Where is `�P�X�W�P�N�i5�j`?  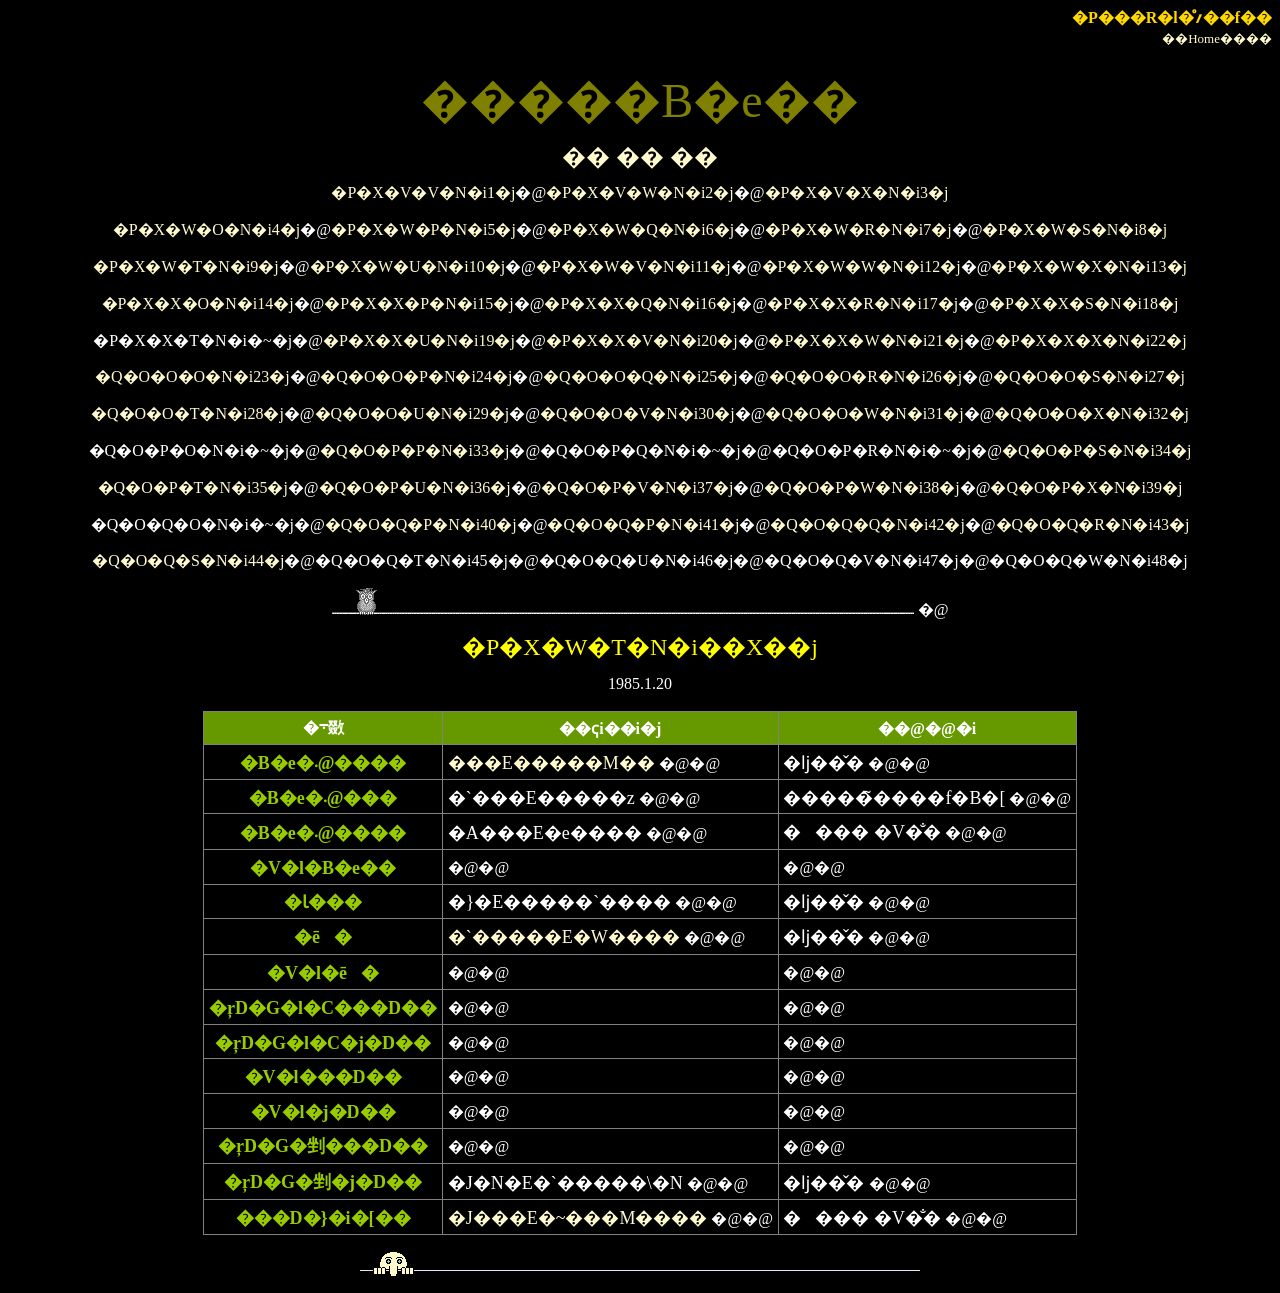 �P�X�W�P�N�i5�j is located at coordinates (423, 229).